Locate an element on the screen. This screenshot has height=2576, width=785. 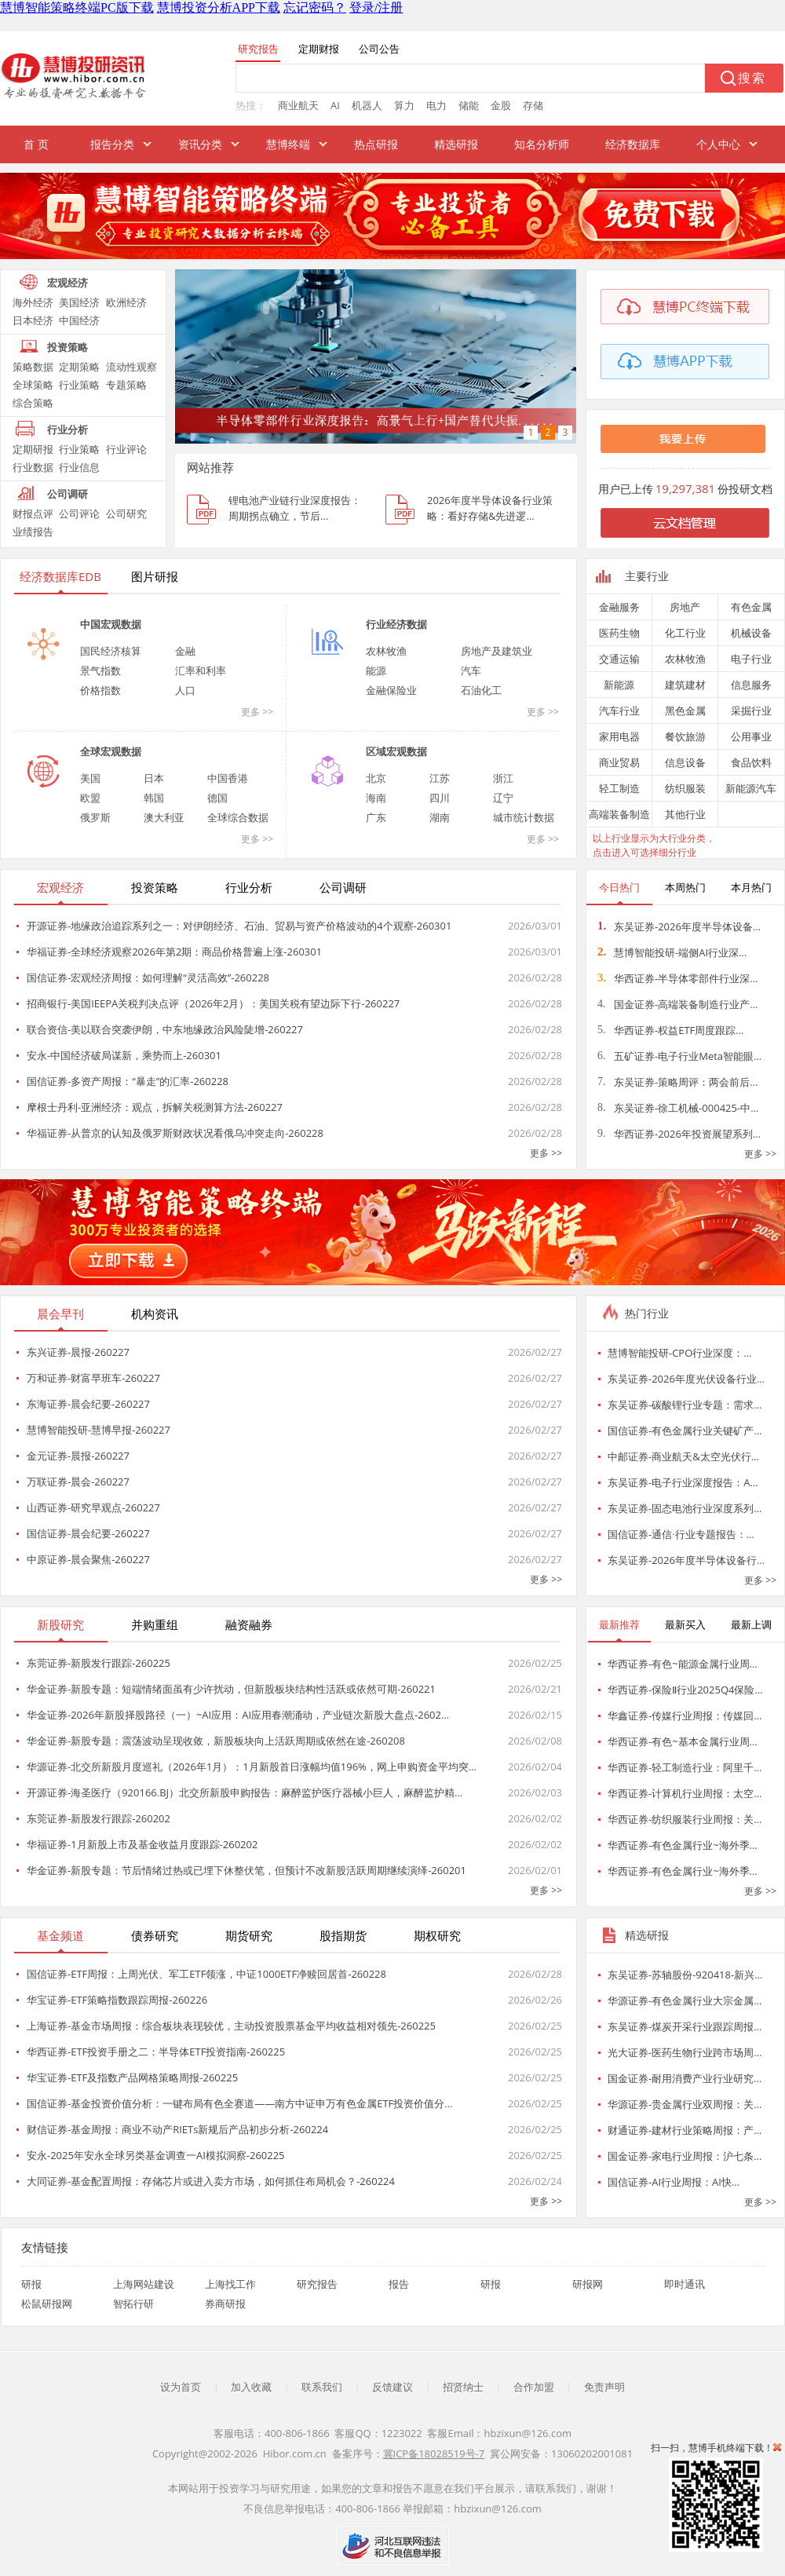
报告分类 is located at coordinates (112, 144).